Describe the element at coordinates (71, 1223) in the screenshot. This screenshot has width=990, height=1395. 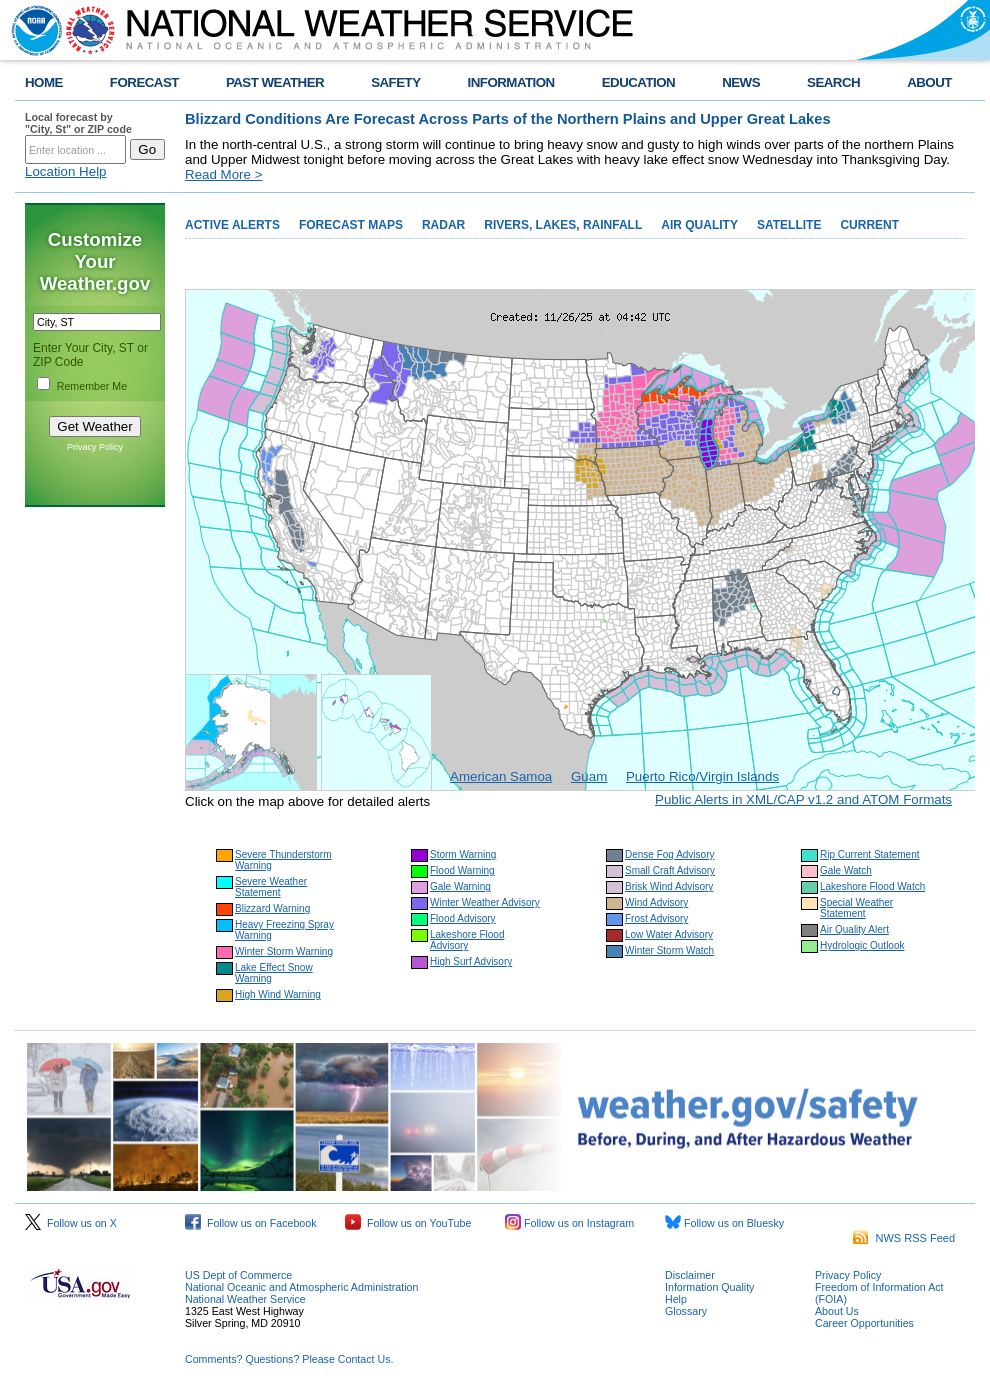
I see `Follow us on X` at that location.